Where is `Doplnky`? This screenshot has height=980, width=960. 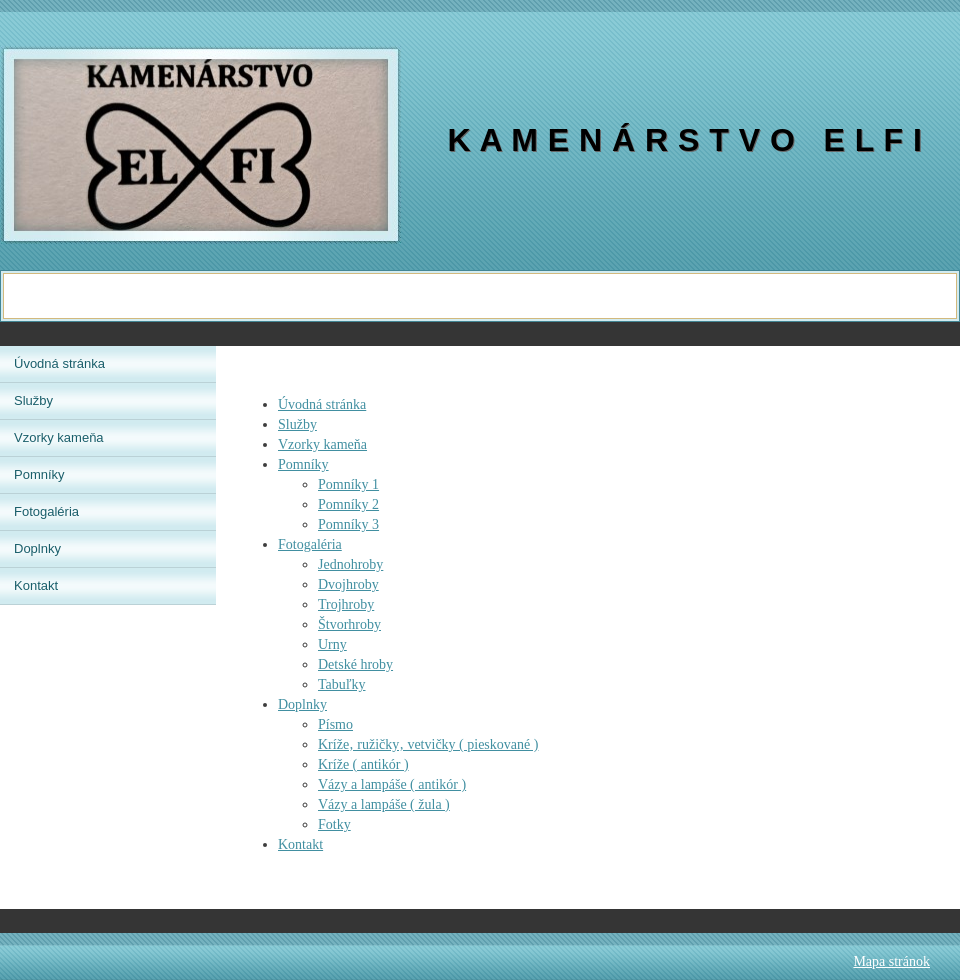 Doplnky is located at coordinates (302, 704).